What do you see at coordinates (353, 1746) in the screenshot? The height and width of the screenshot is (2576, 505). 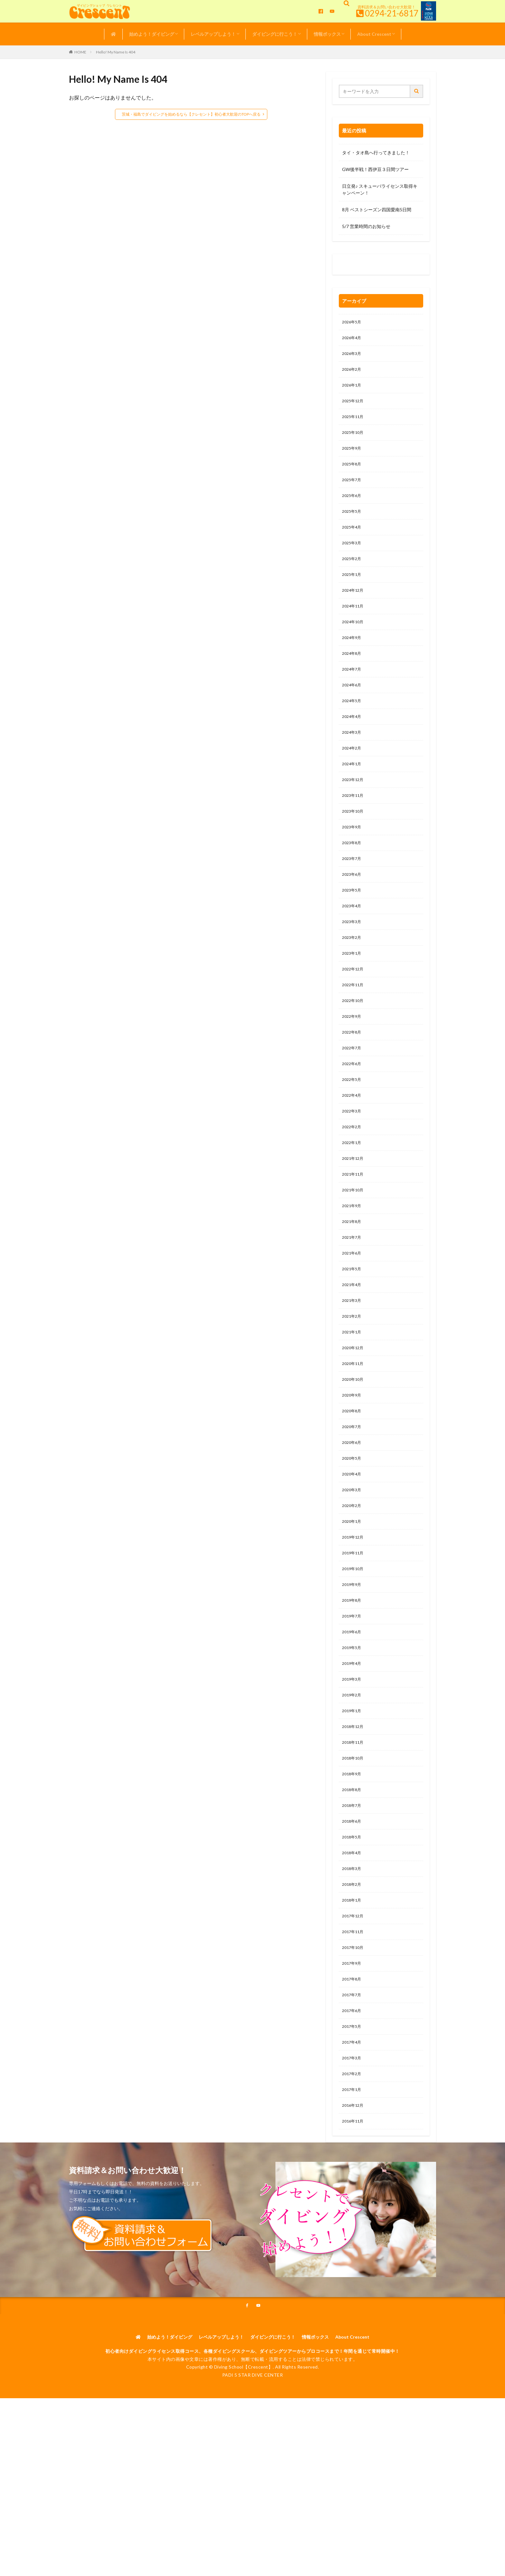 I see `2019年4月` at bounding box center [353, 1746].